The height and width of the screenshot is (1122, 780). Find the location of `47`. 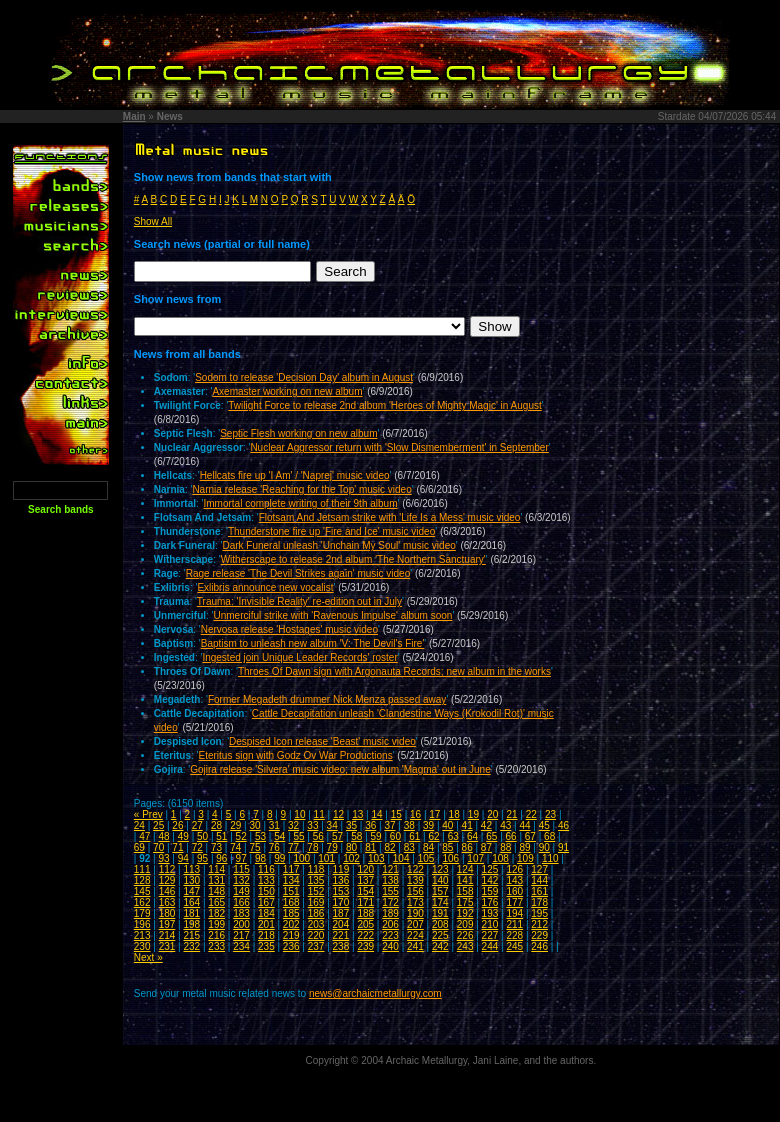

47 is located at coordinates (144, 836).